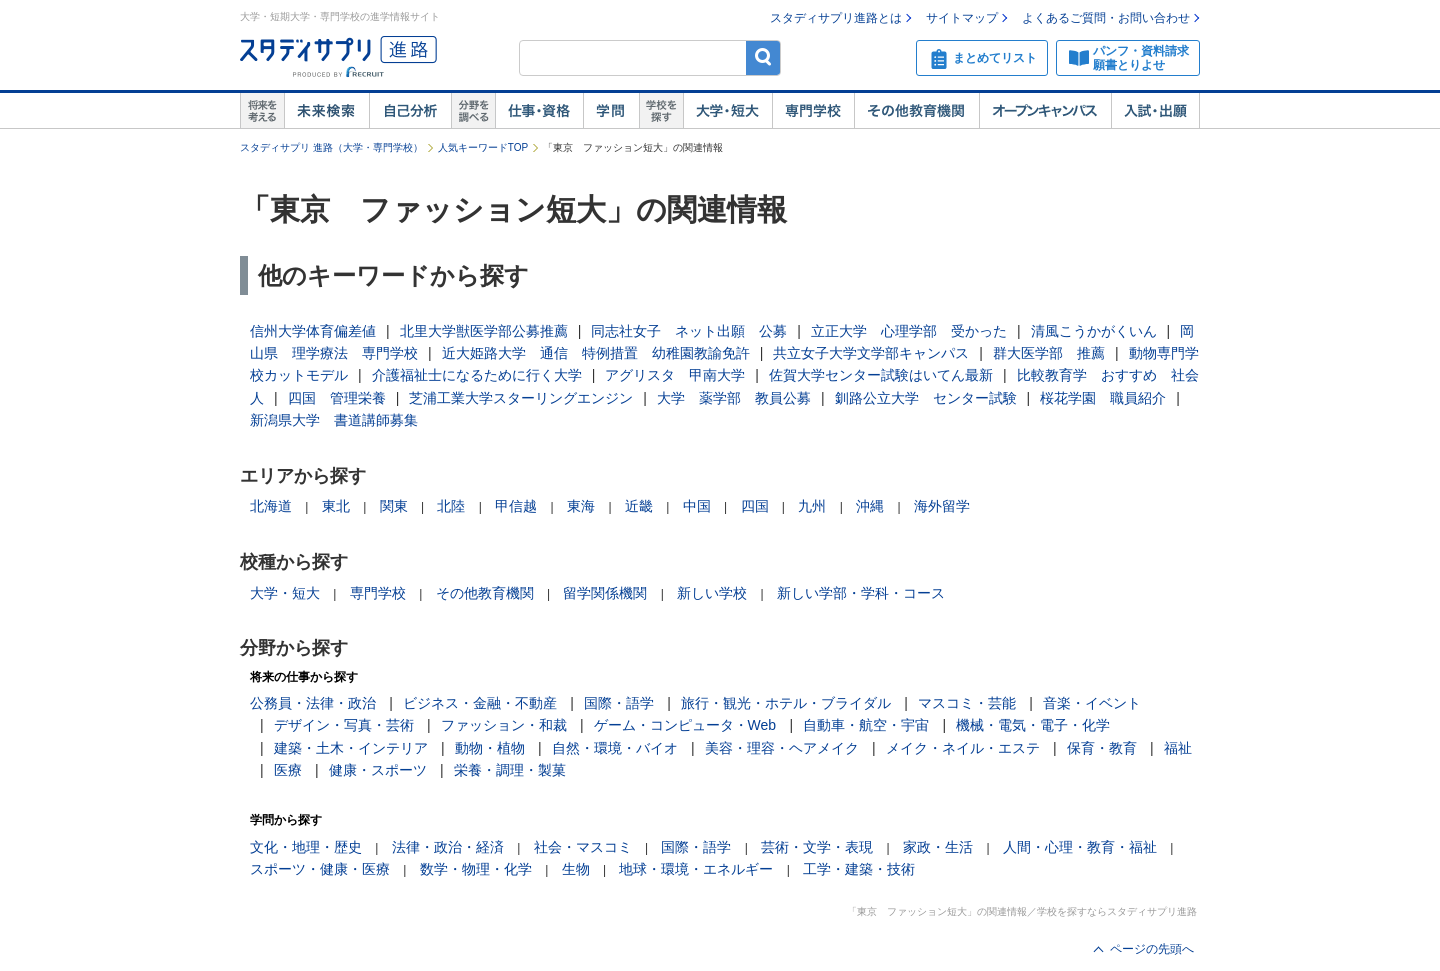 The width and height of the screenshot is (1440, 971). Describe the element at coordinates (271, 506) in the screenshot. I see `北海道` at that location.